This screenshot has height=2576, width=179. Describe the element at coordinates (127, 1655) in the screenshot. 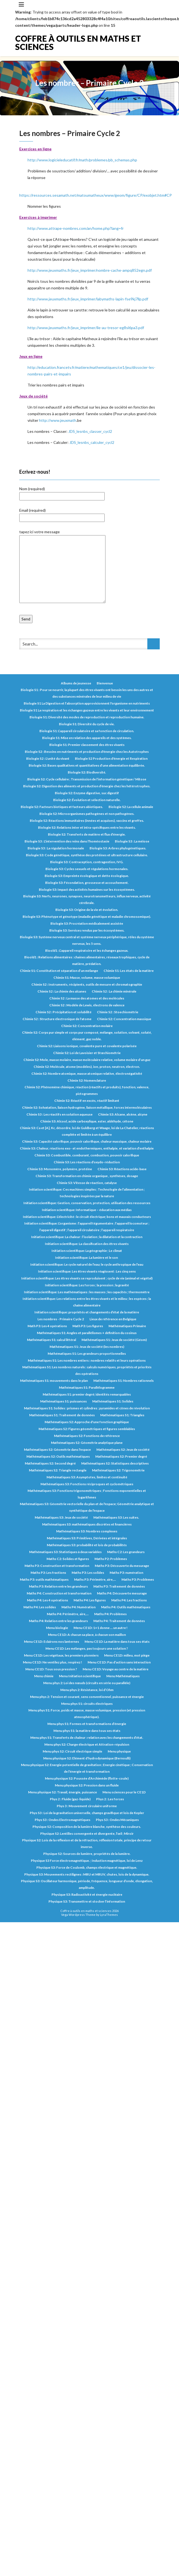

I see `Menu CE1D: milieu, mot piège` at that location.